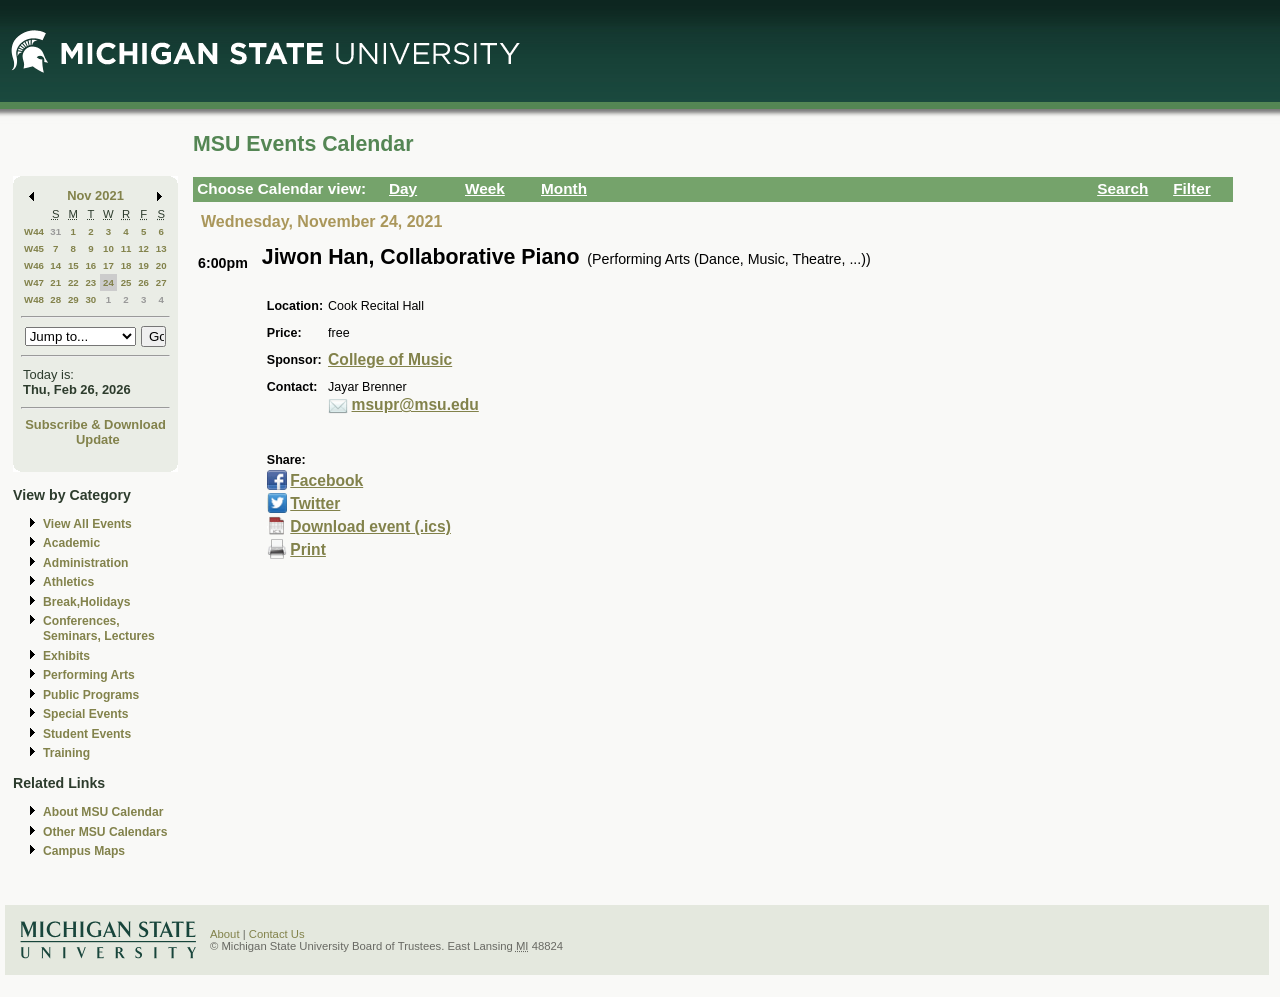  What do you see at coordinates (315, 503) in the screenshot?
I see `Twitter` at bounding box center [315, 503].